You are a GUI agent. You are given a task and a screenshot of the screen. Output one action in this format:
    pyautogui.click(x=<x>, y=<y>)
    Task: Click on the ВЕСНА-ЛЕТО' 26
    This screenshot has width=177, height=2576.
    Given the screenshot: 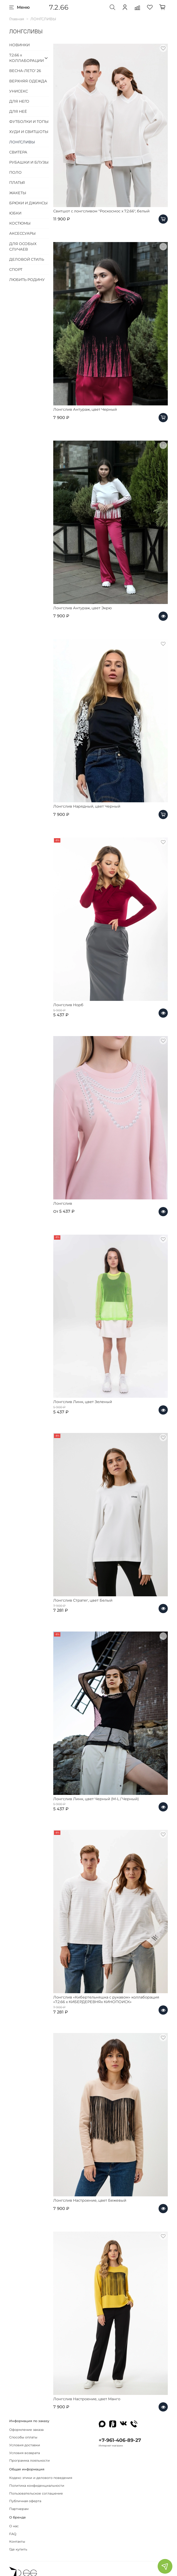 What is the action you would take?
    pyautogui.click(x=25, y=71)
    